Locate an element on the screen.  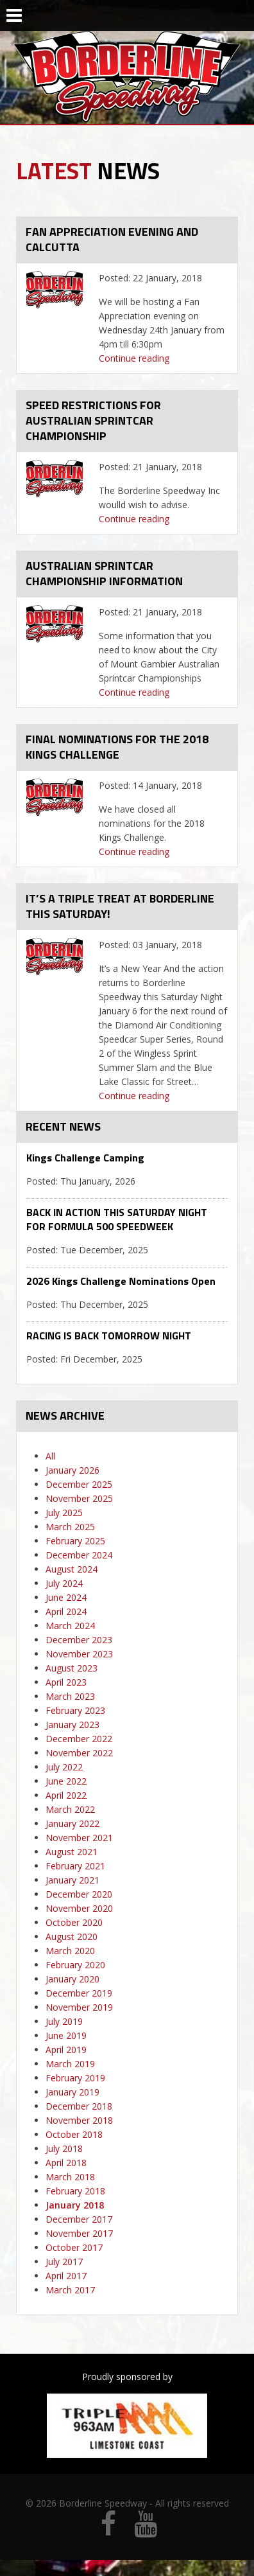
November 2022 is located at coordinates (79, 1753).